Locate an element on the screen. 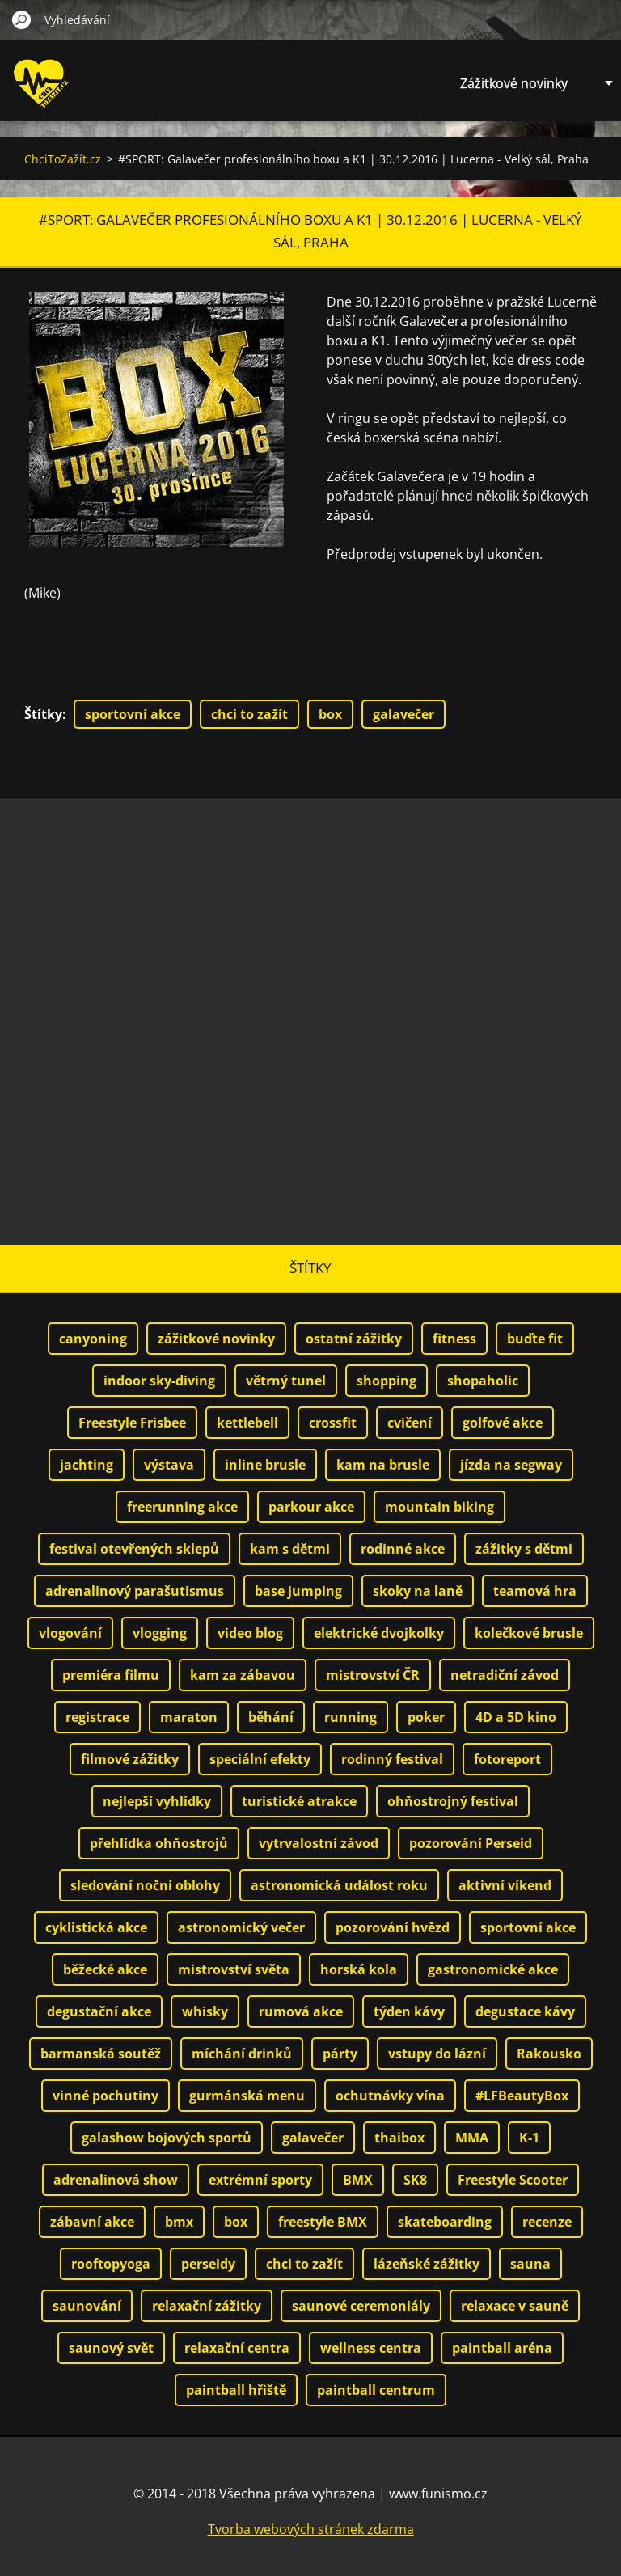 The height and width of the screenshot is (2576, 621). párty is located at coordinates (340, 2053).